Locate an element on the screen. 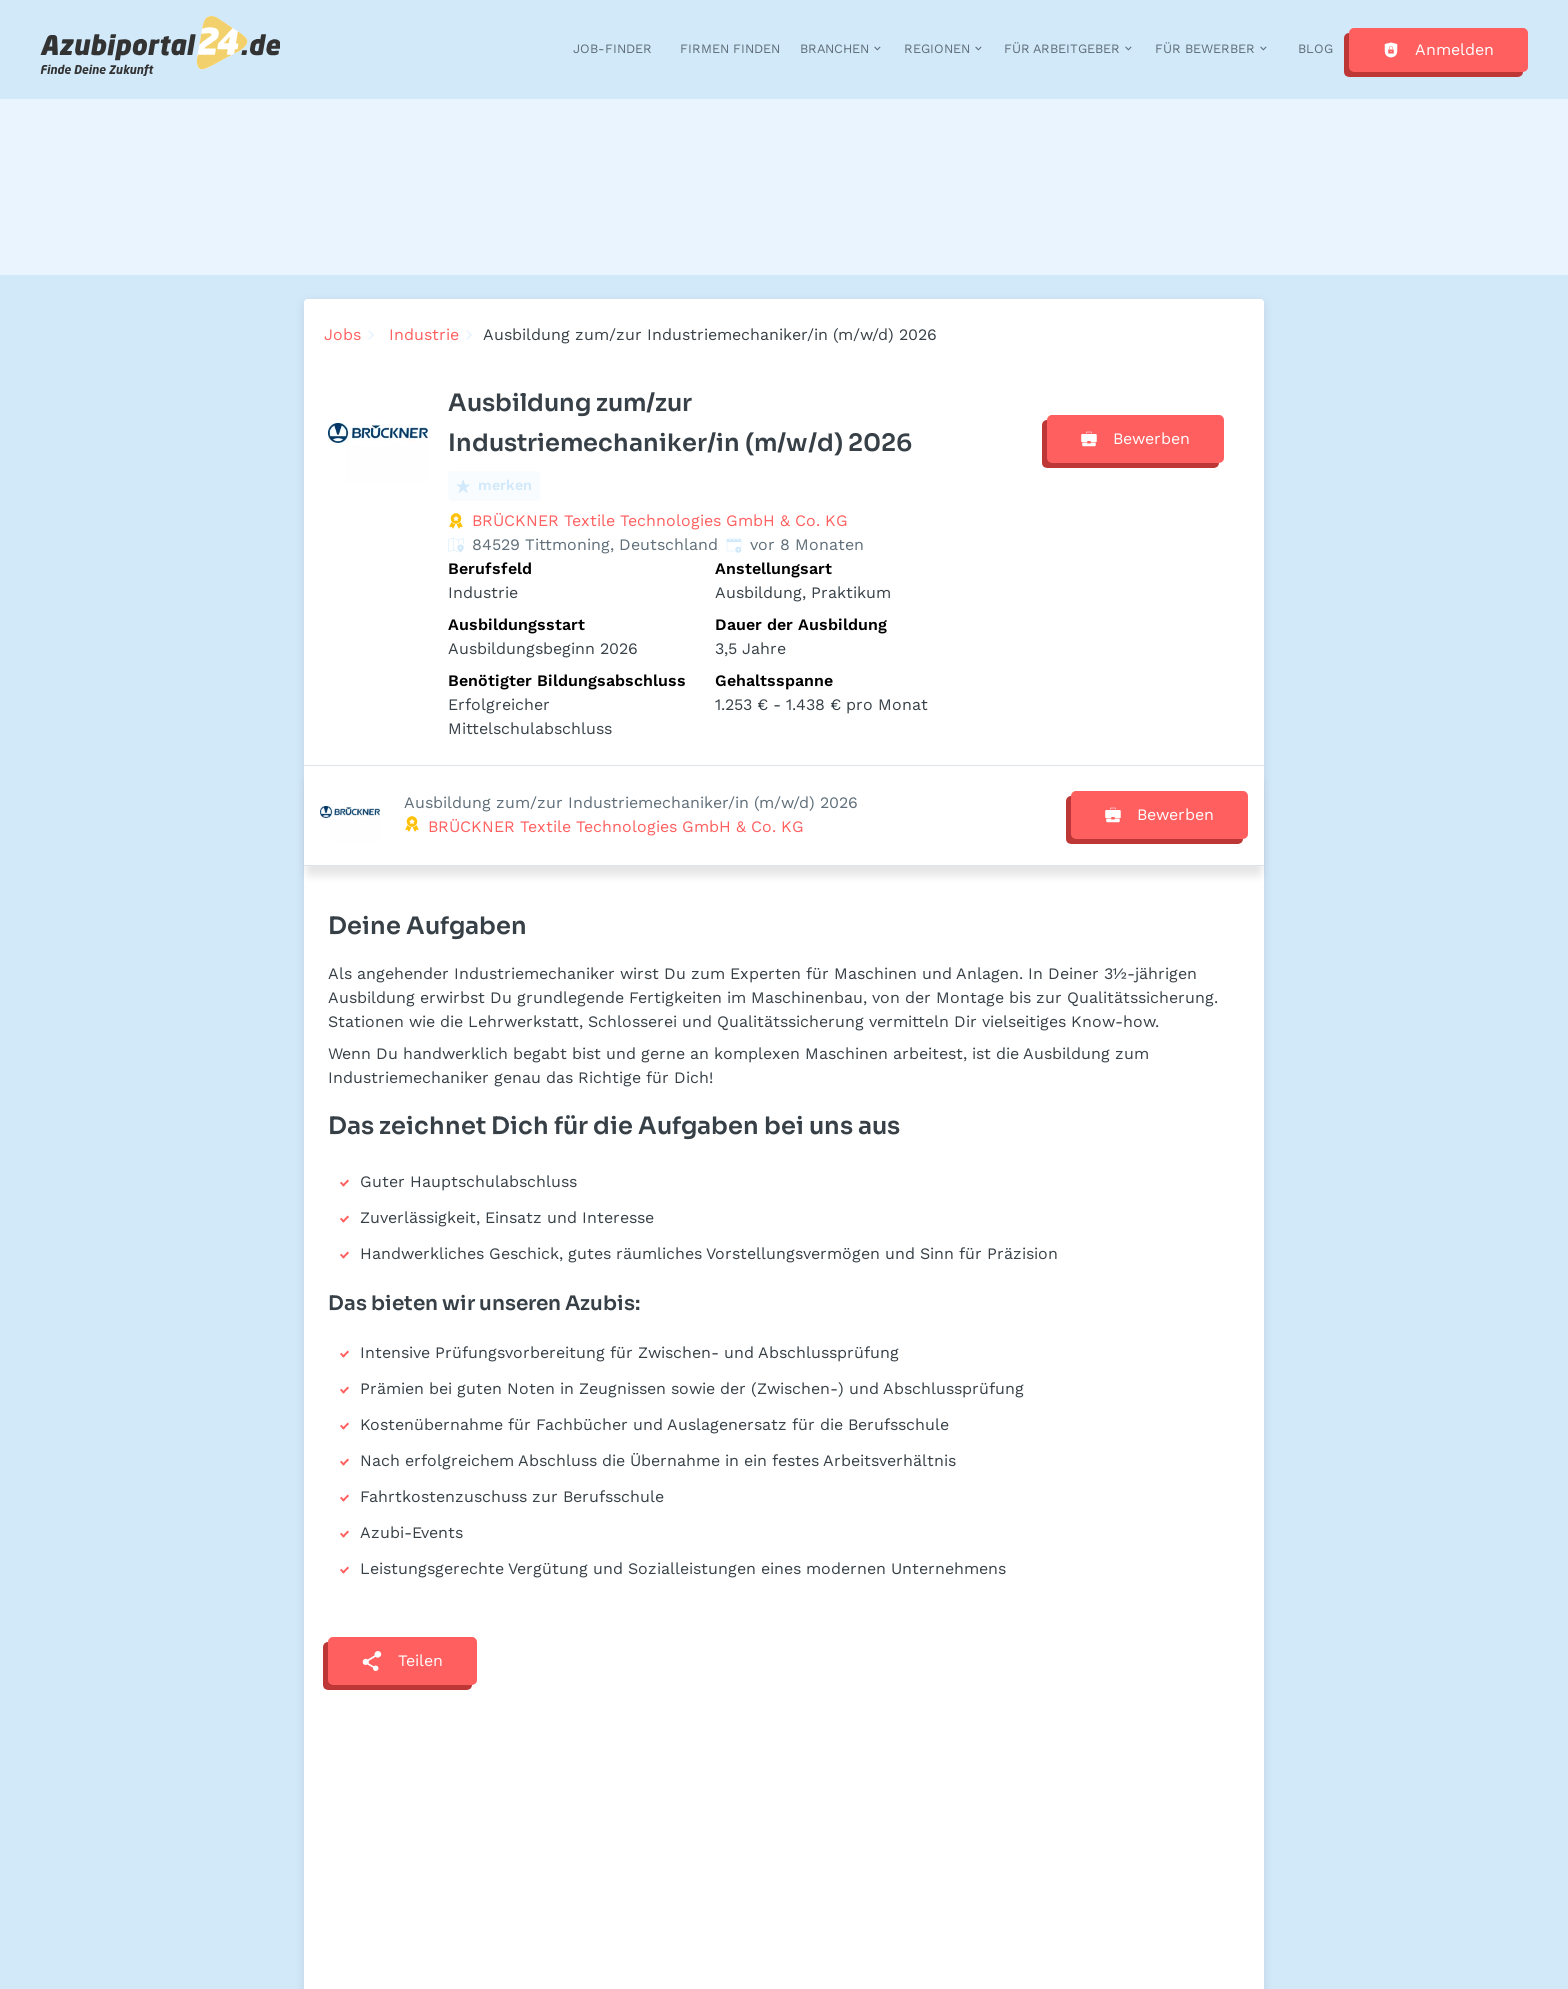 This screenshot has width=1568, height=1989. Firmen finden is located at coordinates (730, 48).